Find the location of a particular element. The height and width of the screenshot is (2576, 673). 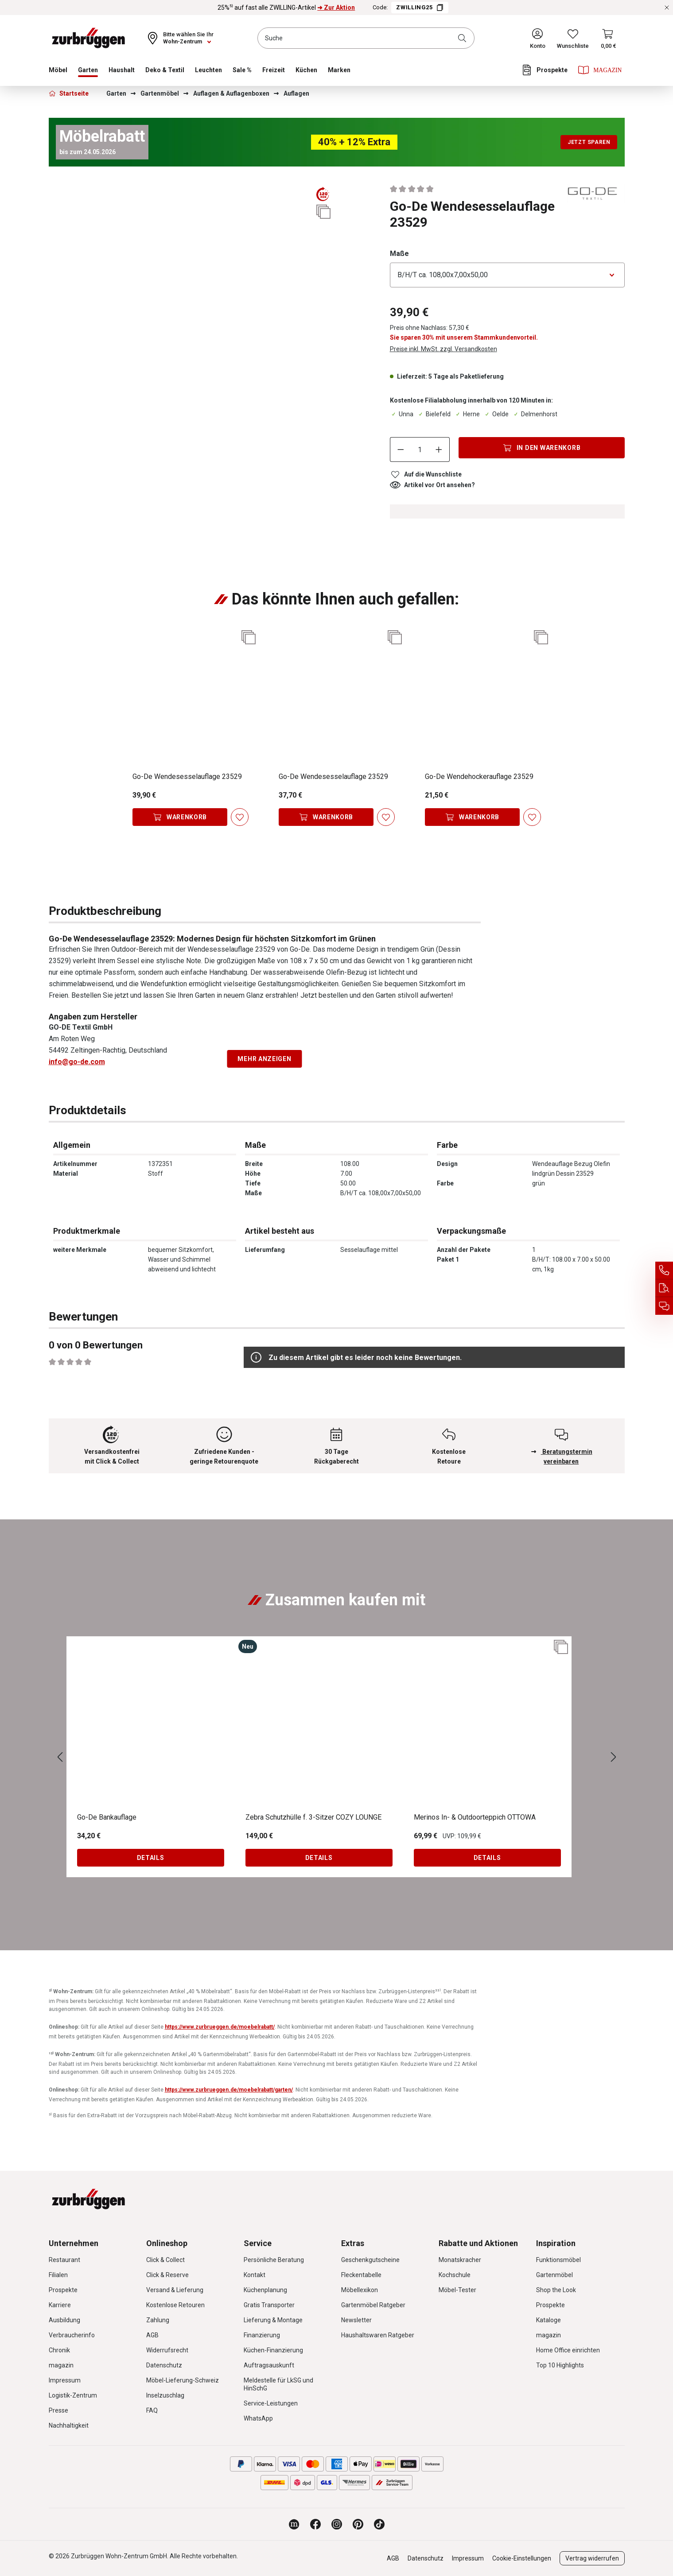

Home Office einrichten is located at coordinates (568, 2350).